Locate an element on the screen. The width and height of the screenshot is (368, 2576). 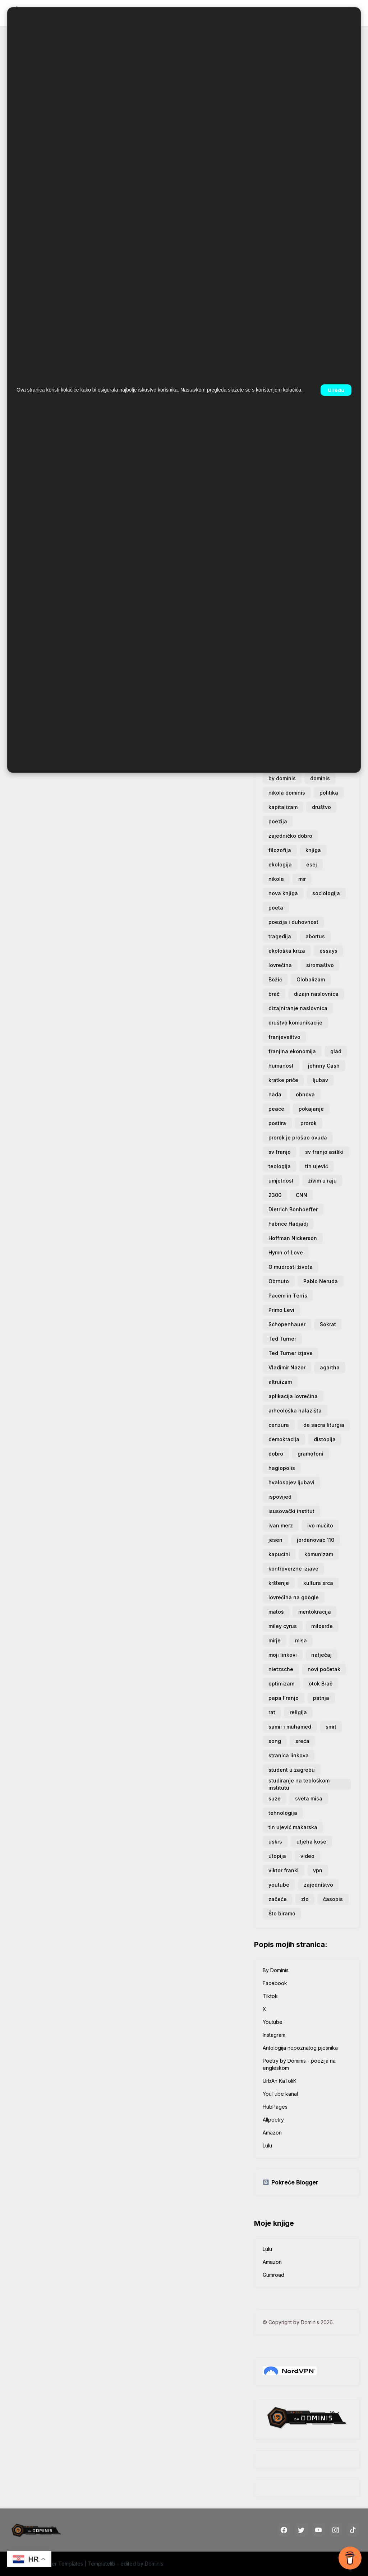
franjevaštvo is located at coordinates (284, 1037).